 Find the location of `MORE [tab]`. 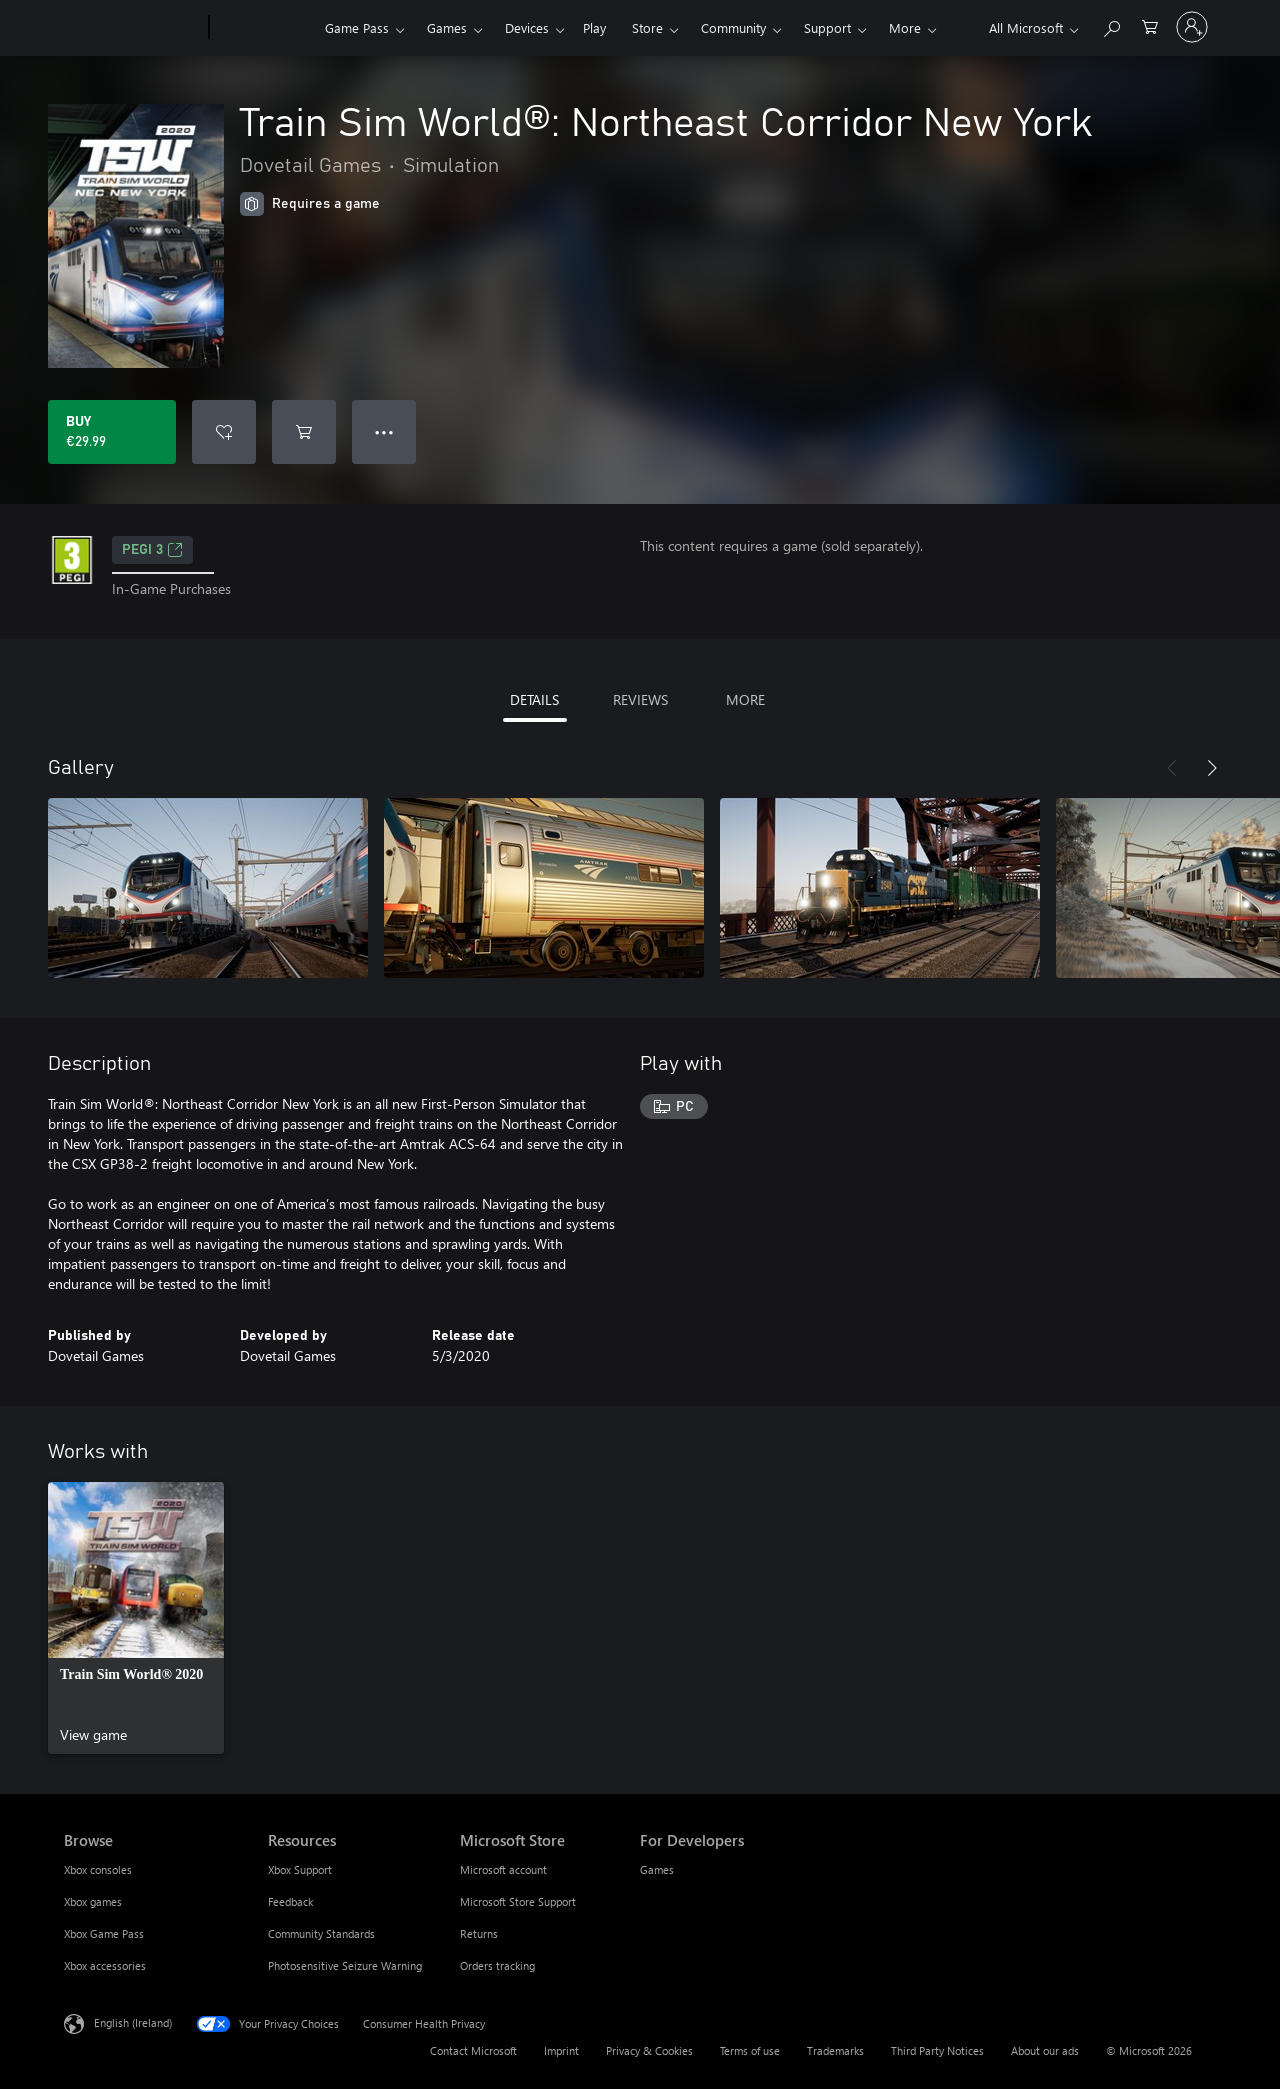

MORE [tab] is located at coordinates (745, 699).